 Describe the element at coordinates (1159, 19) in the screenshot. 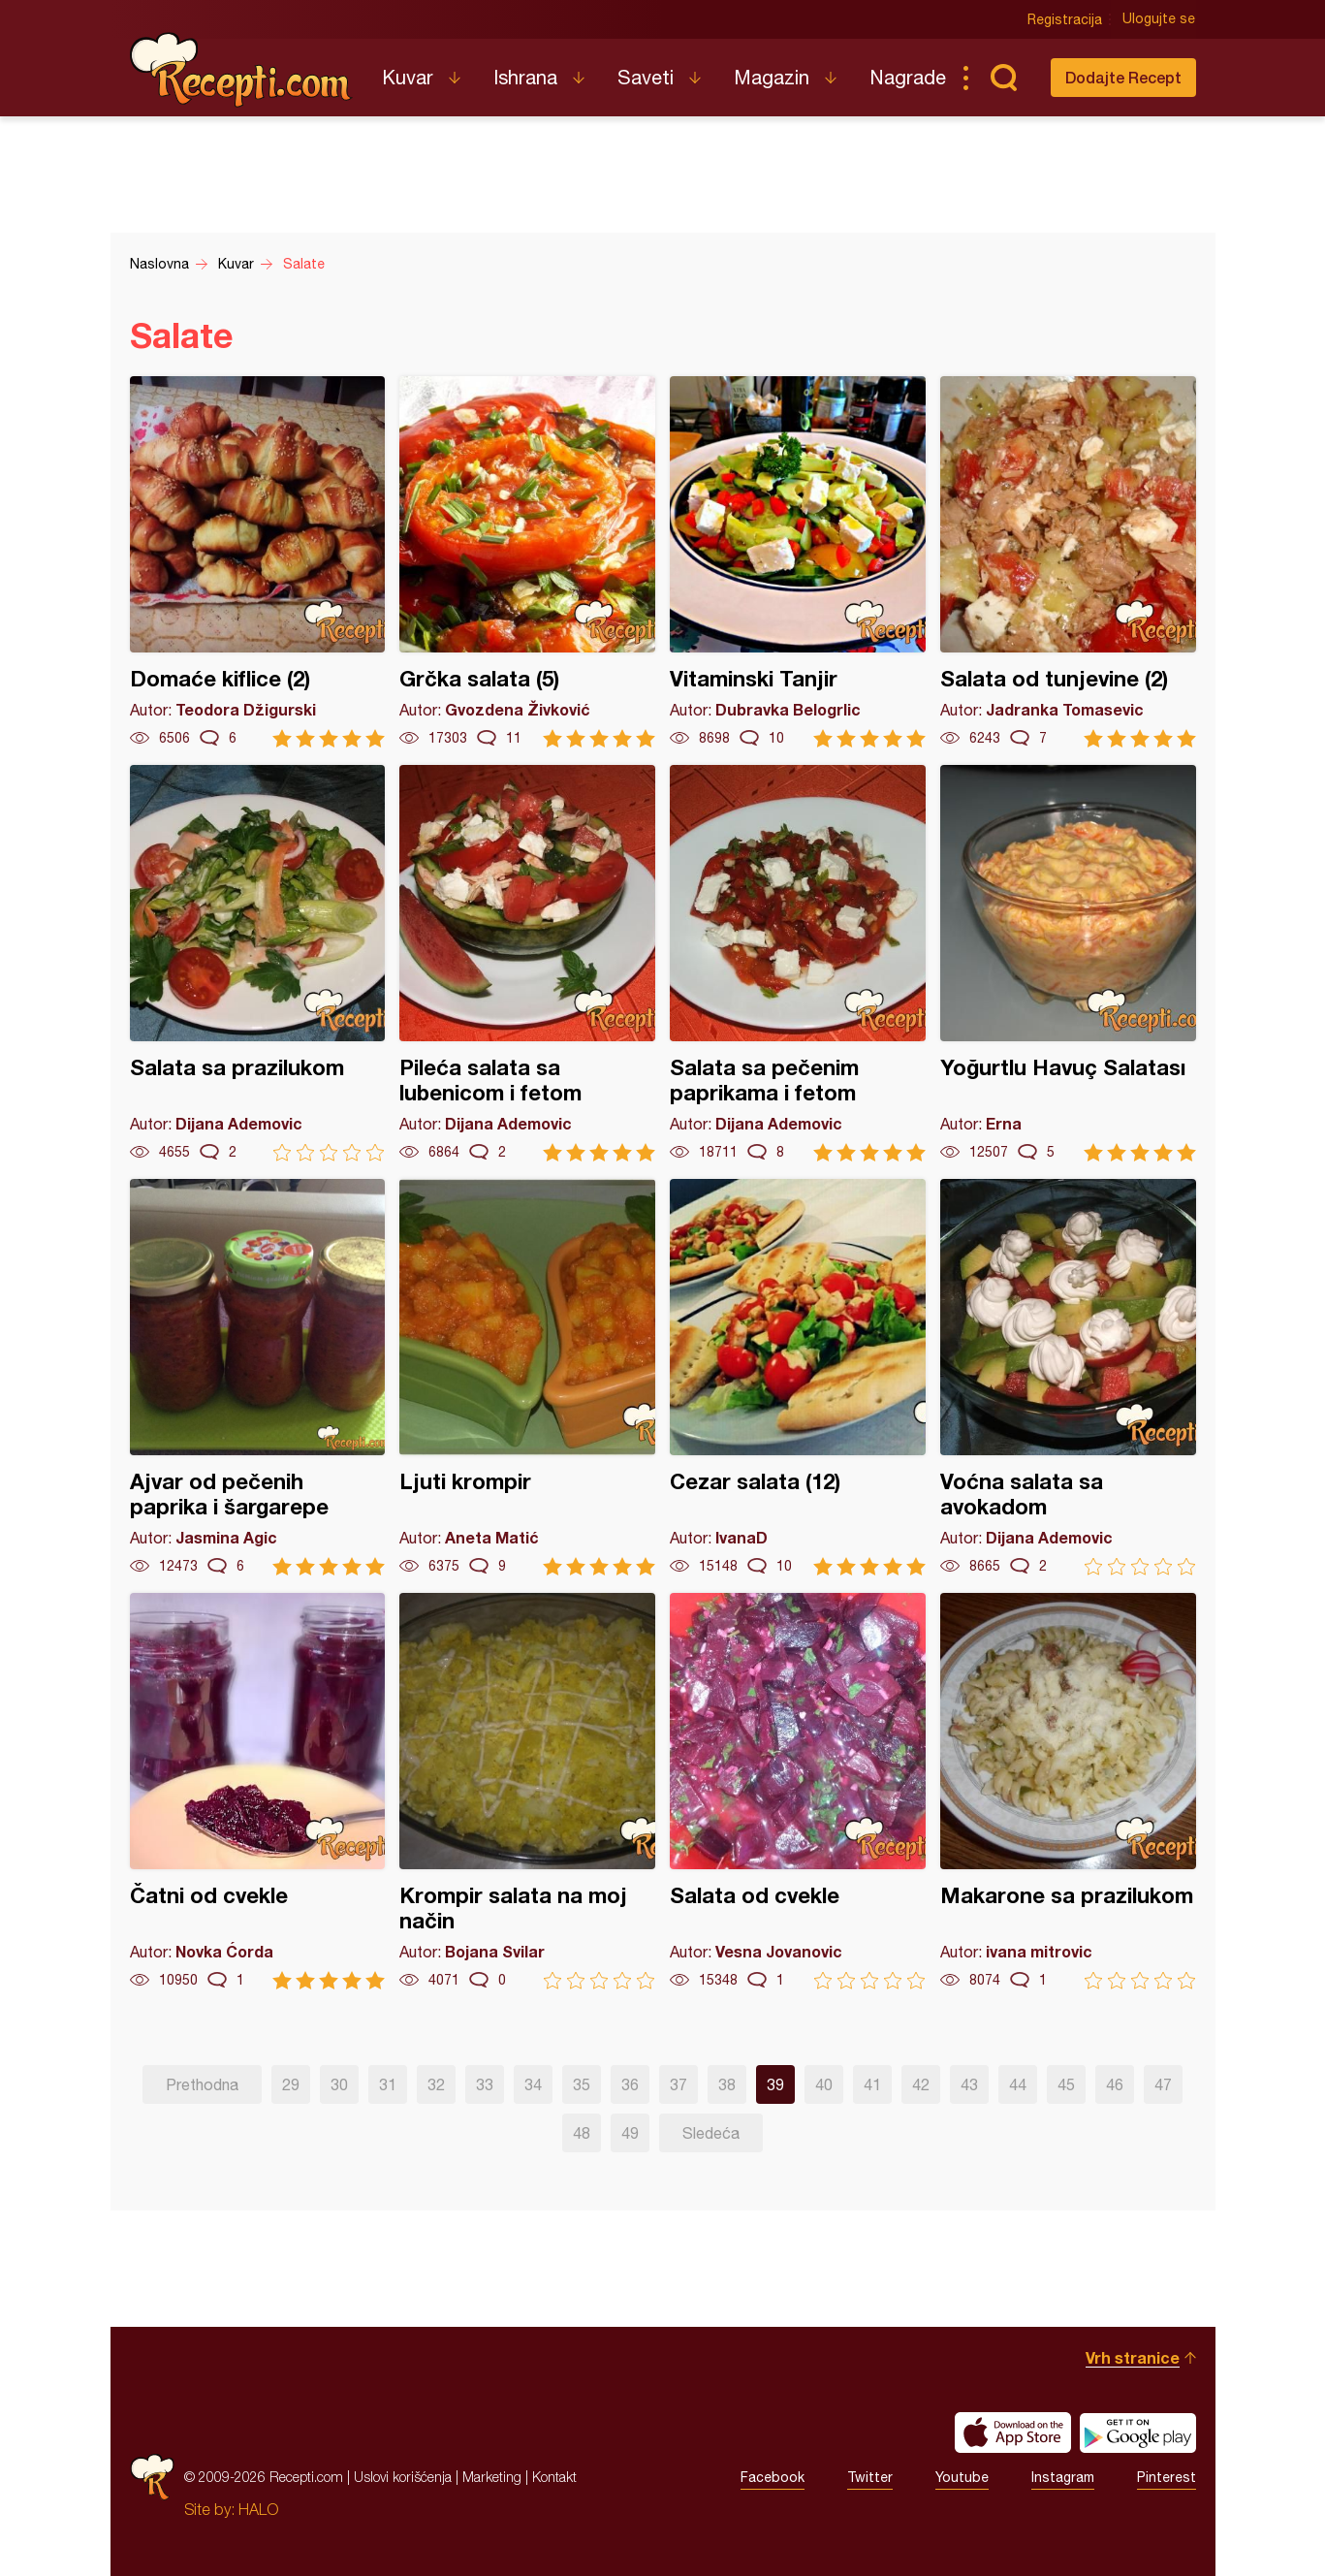

I see `Ulogujte se` at that location.